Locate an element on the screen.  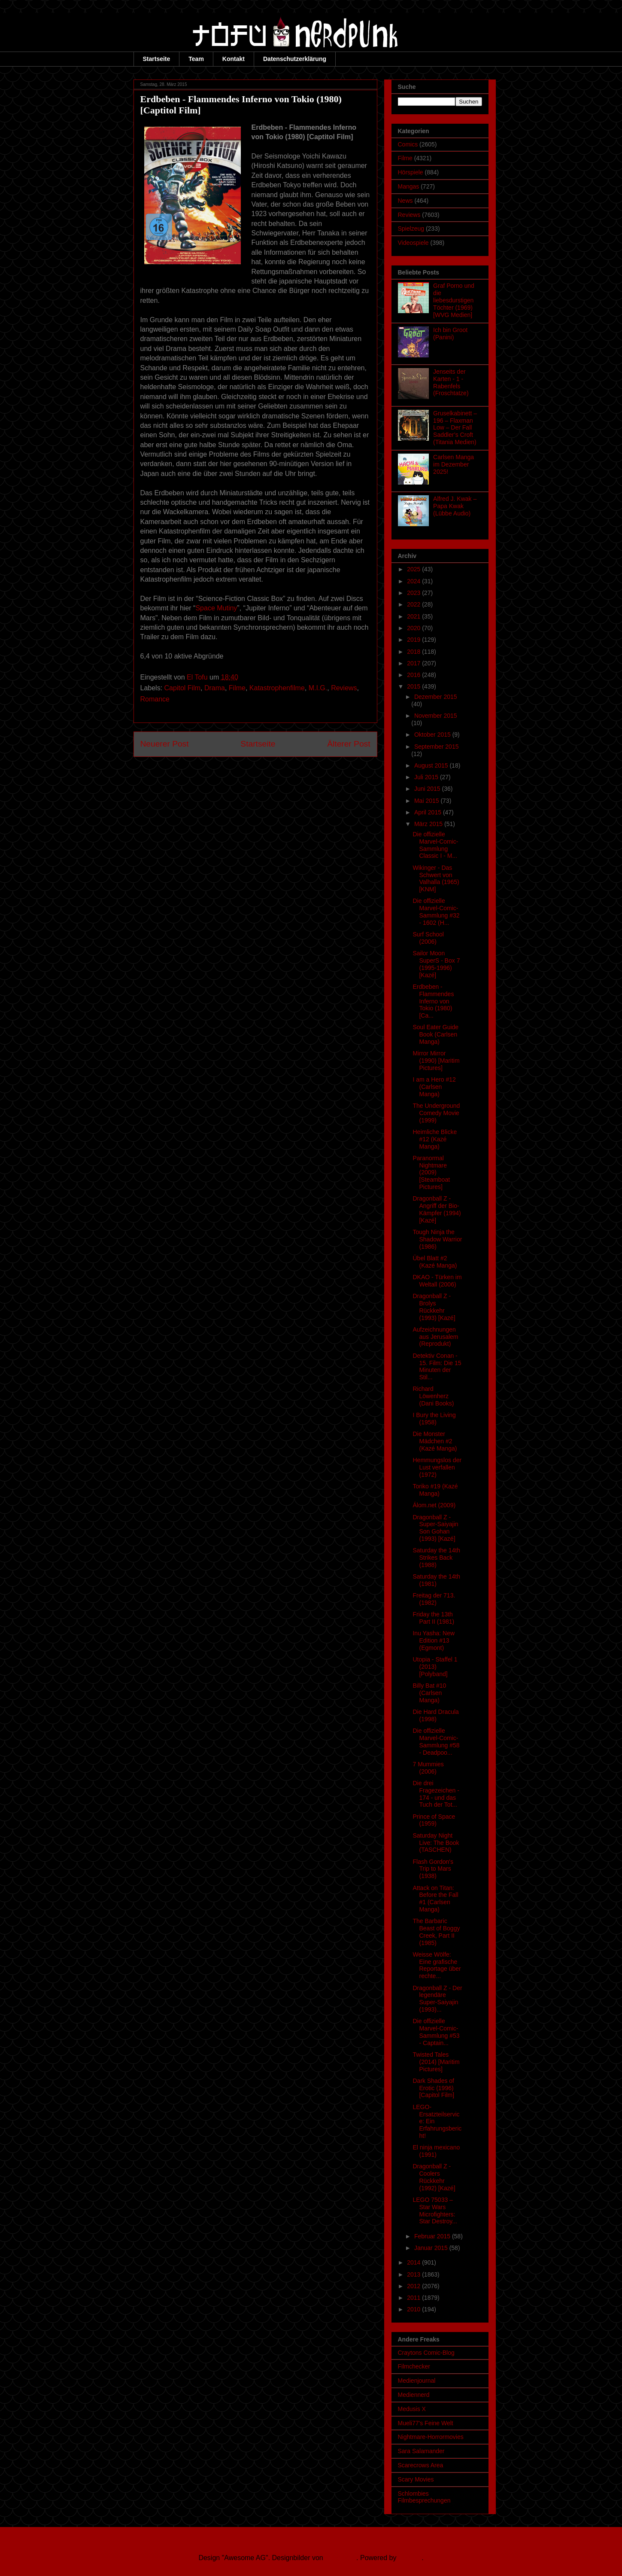
Oktober 2015 is located at coordinates (433, 734).